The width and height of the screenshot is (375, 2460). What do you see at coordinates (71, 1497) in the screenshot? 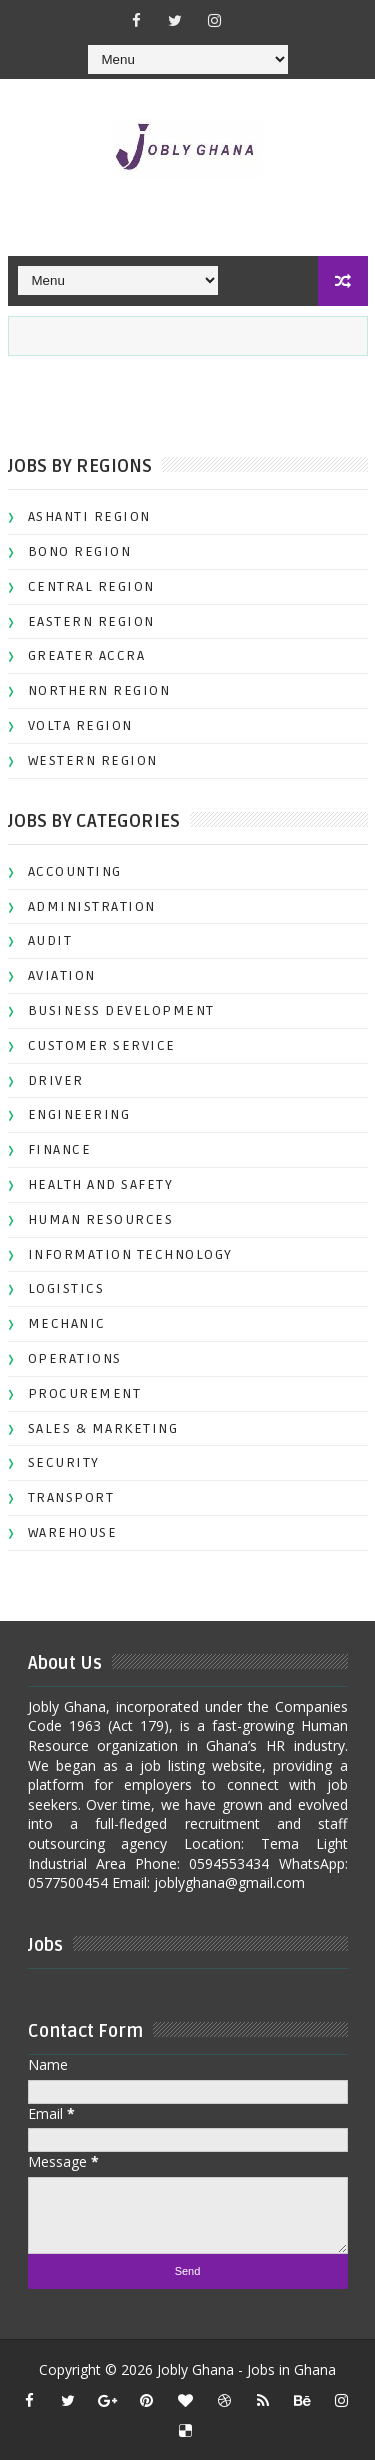
I see `TRANSPORT` at bounding box center [71, 1497].